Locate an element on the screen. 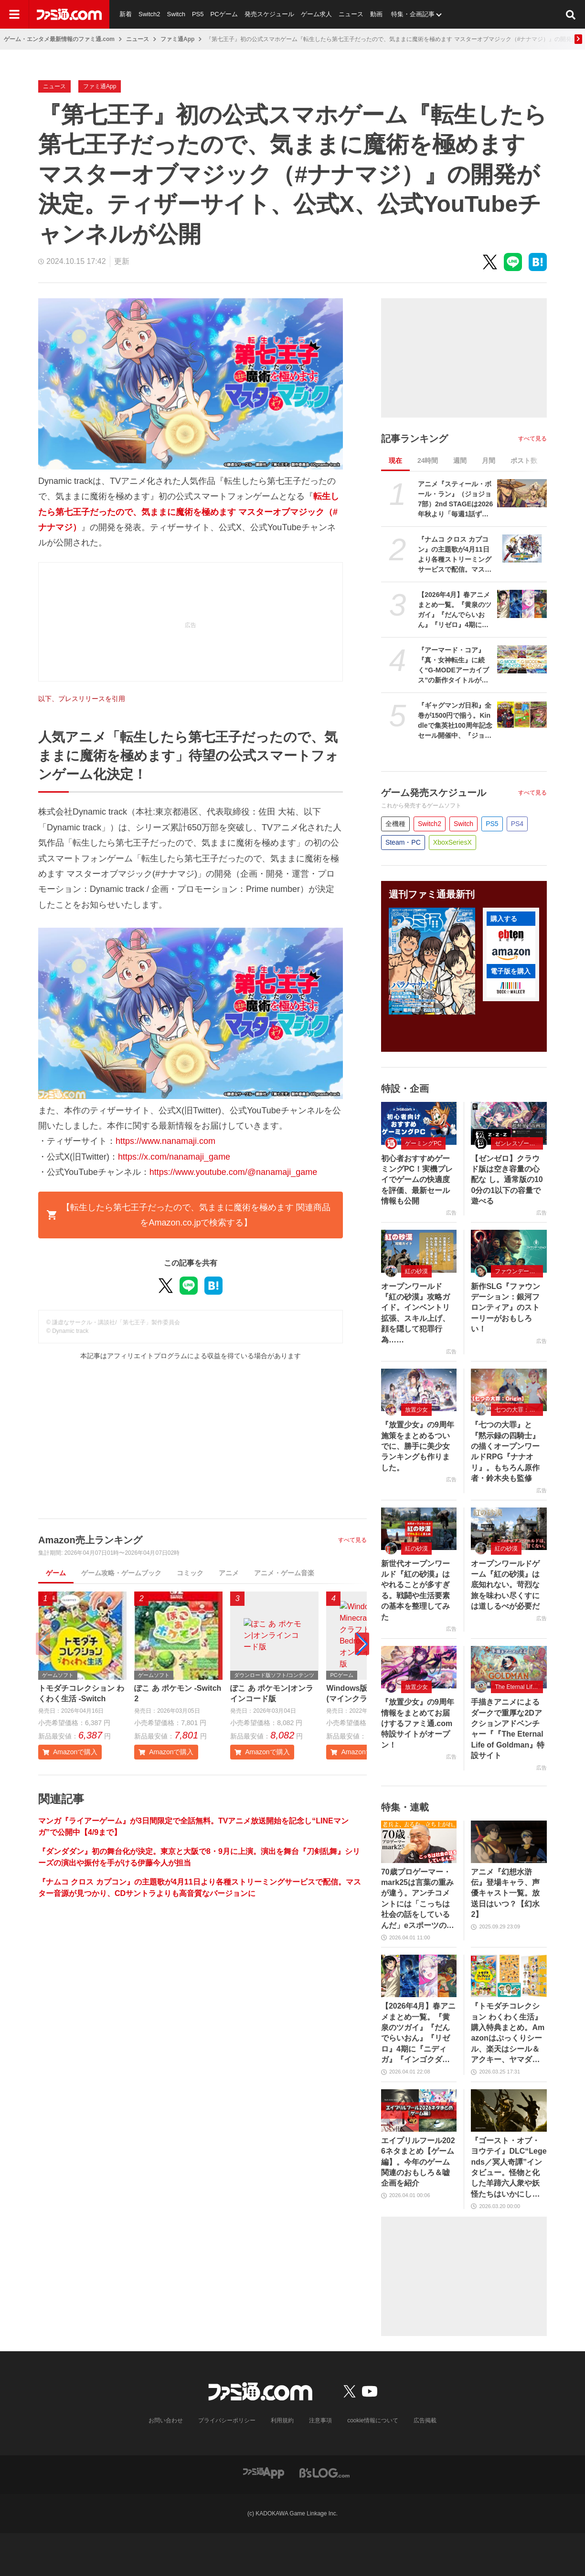  ポスト数 is located at coordinates (524, 460).